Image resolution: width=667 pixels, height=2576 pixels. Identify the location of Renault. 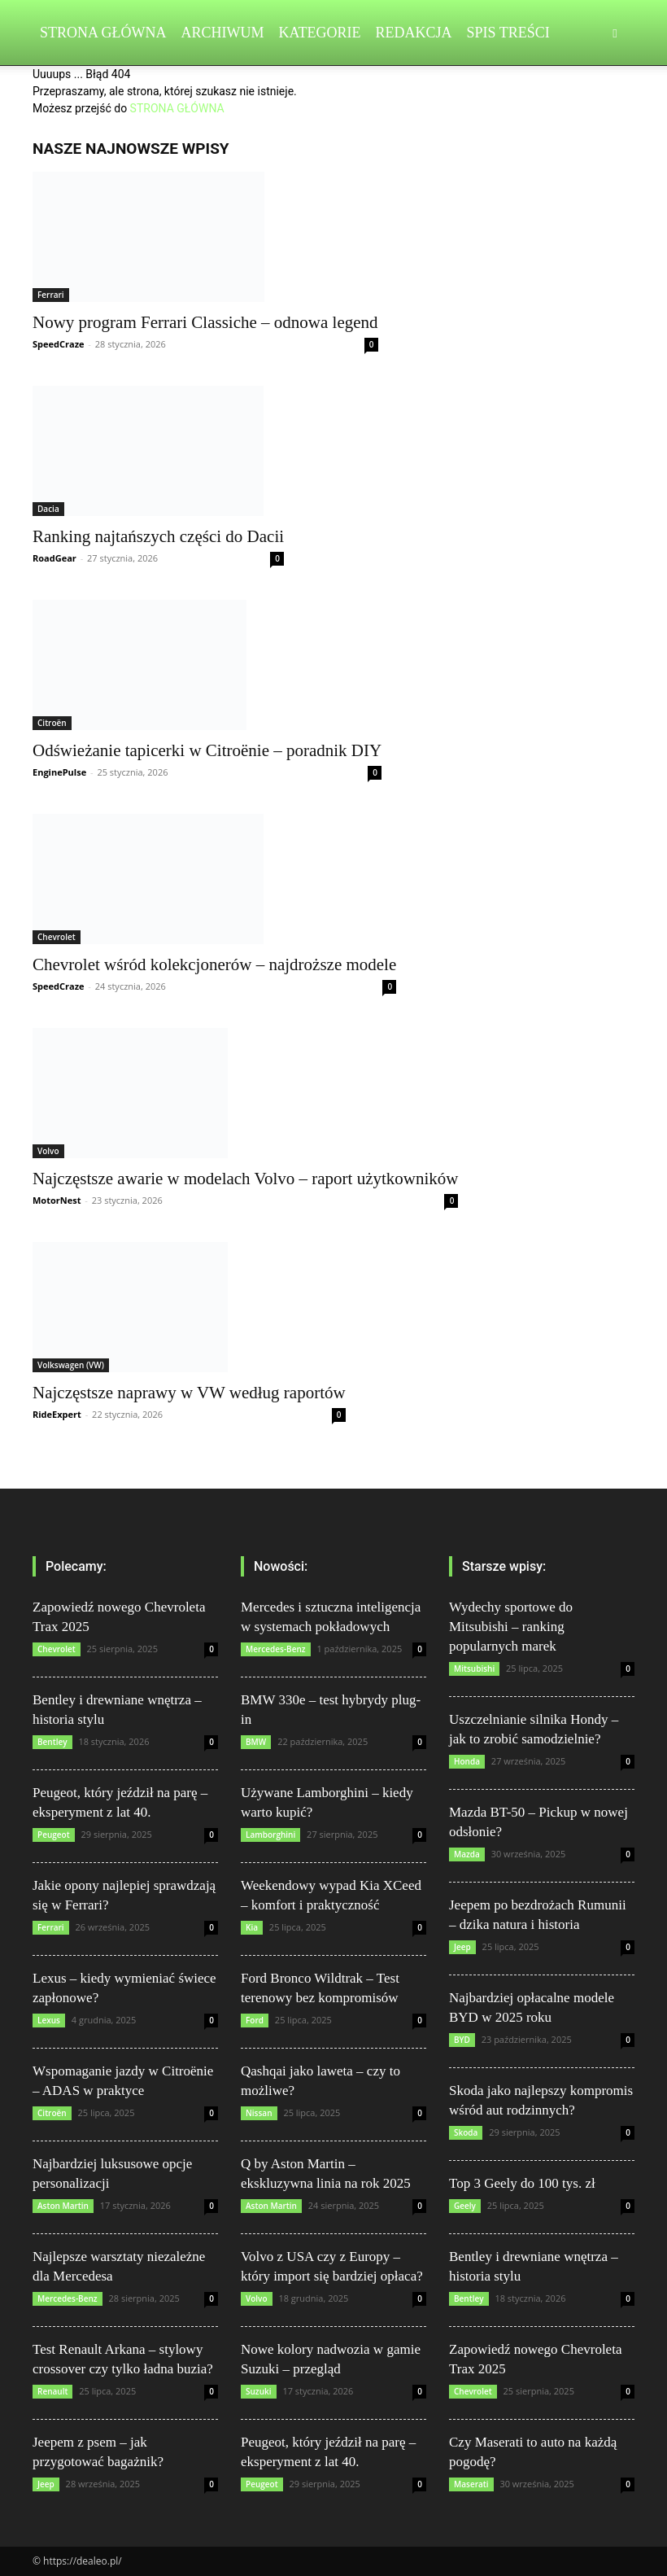
(52, 2391).